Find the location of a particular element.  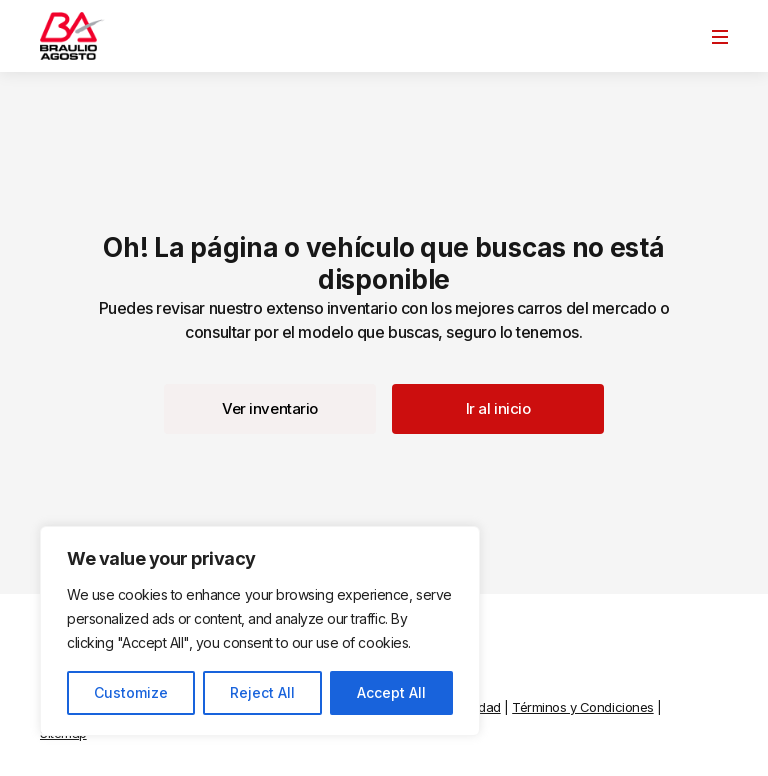

Términos y Condiciones is located at coordinates (582, 707).